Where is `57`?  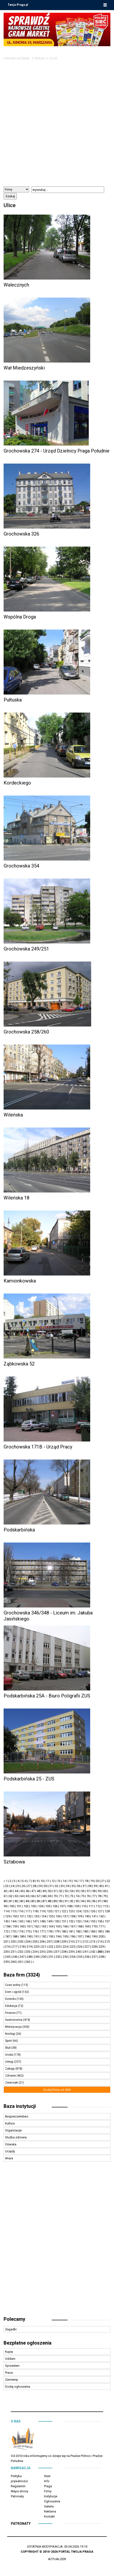
57 is located at coordinates (88, 1891).